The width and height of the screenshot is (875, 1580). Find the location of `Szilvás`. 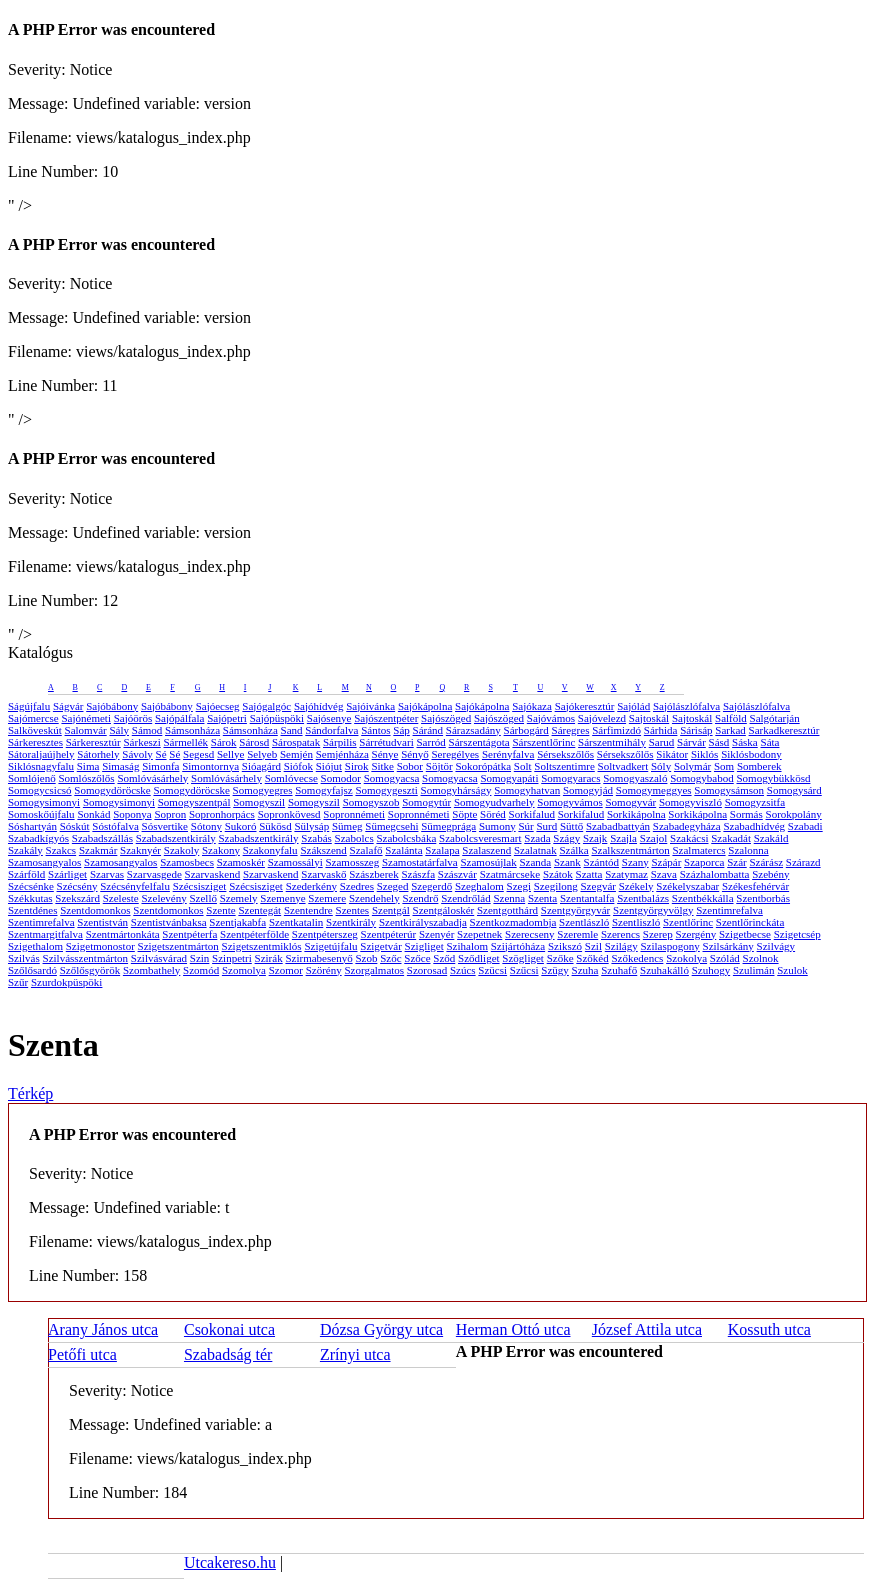

Szilvás is located at coordinates (24, 958).